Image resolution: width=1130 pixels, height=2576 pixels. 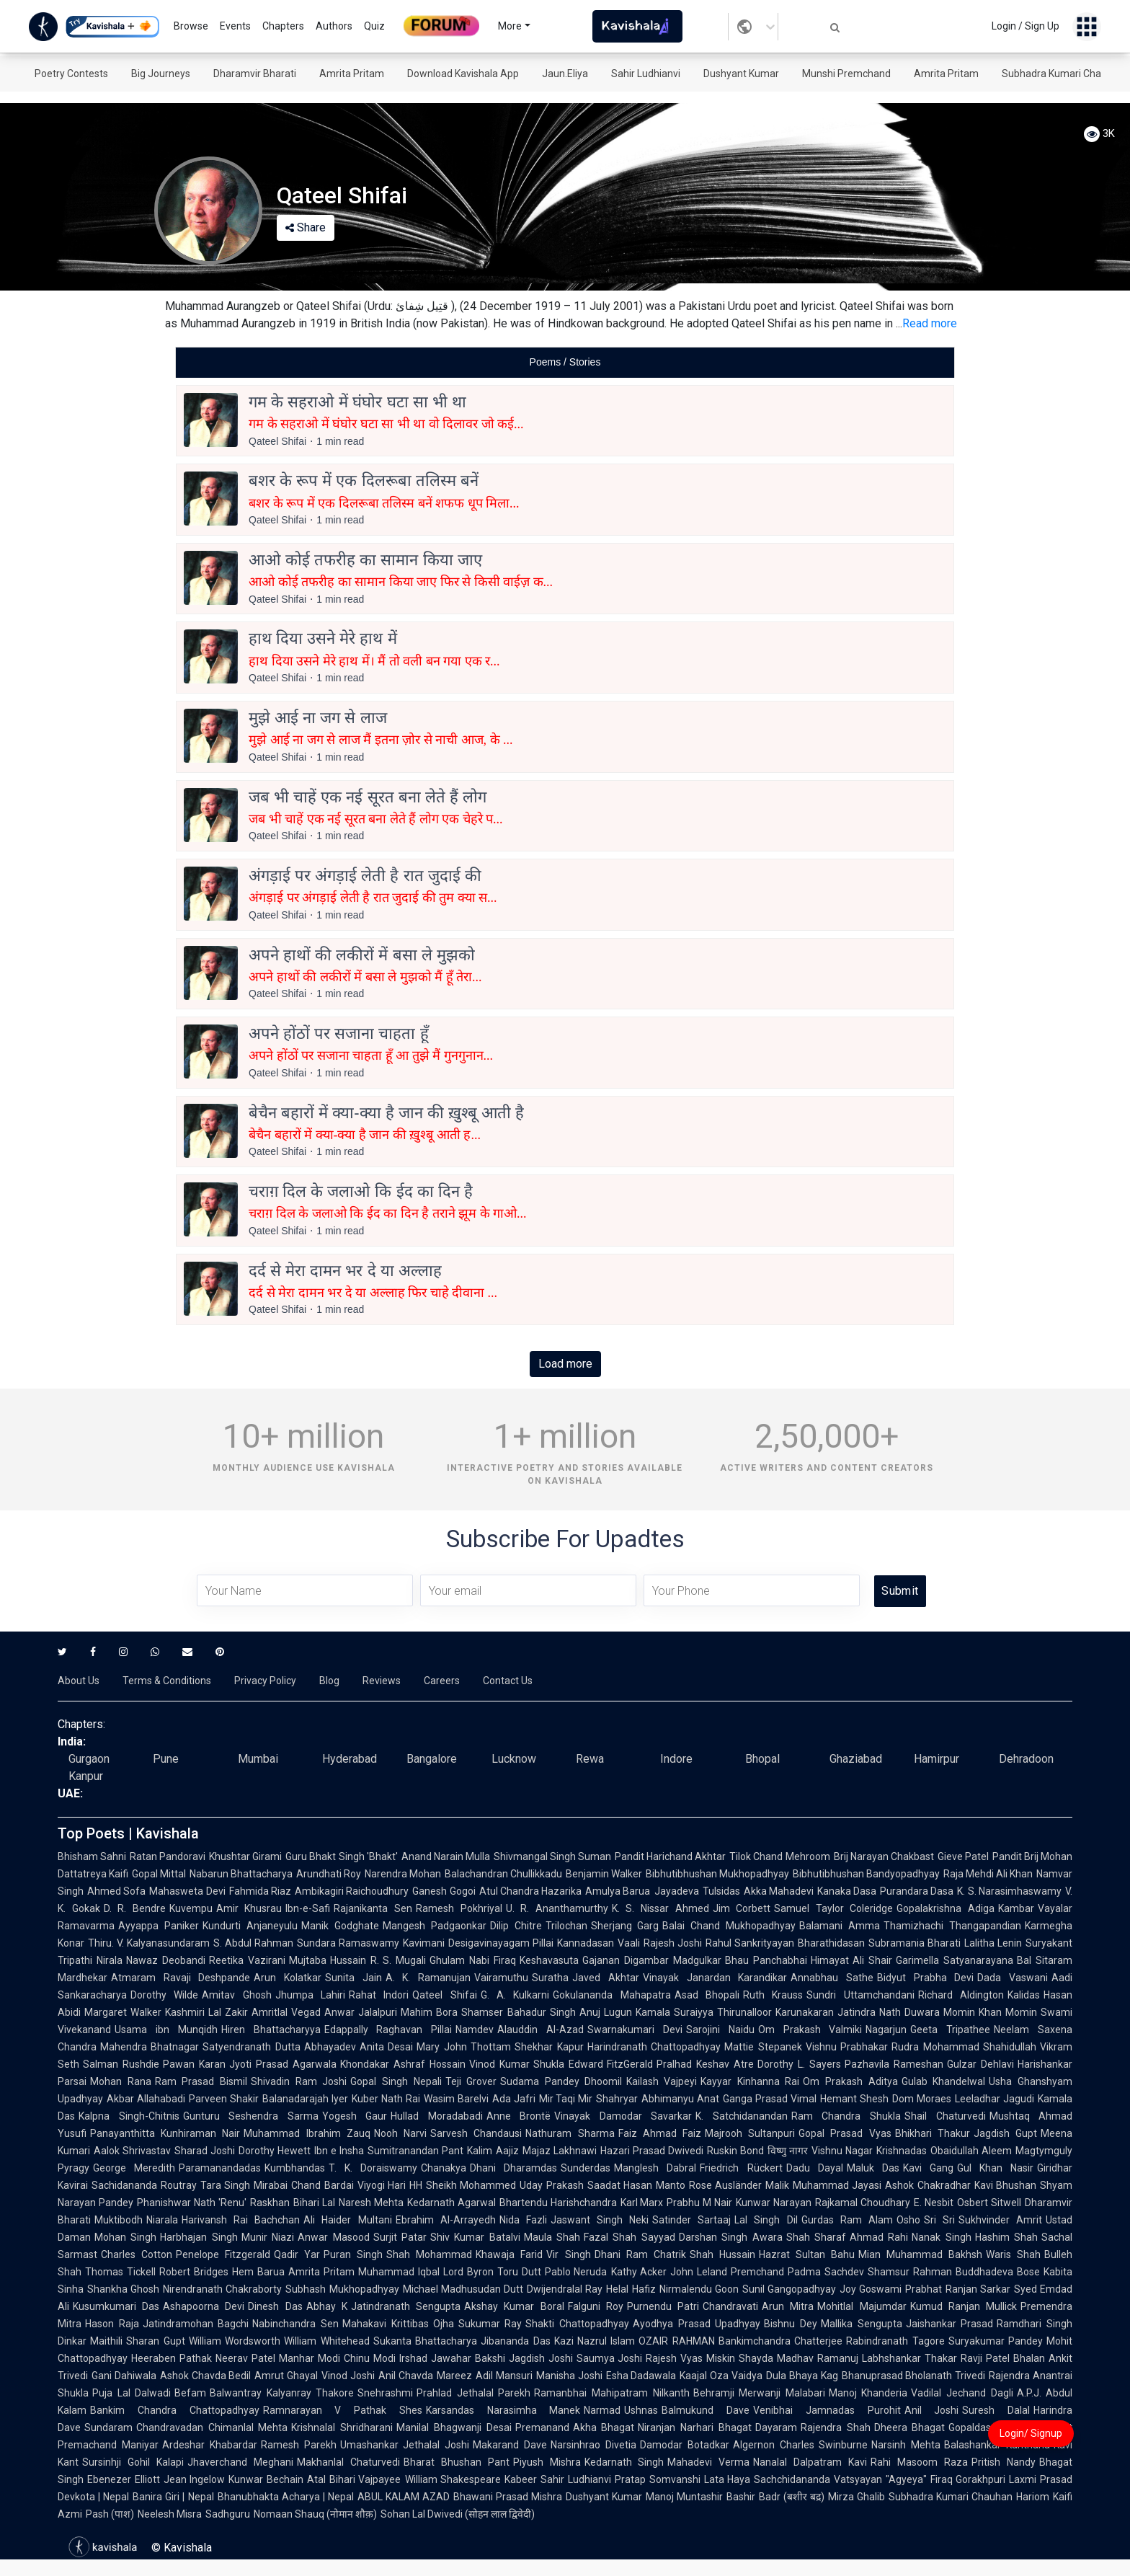 I want to click on Harivansh Rai Bachchan, so click(x=241, y=2220).